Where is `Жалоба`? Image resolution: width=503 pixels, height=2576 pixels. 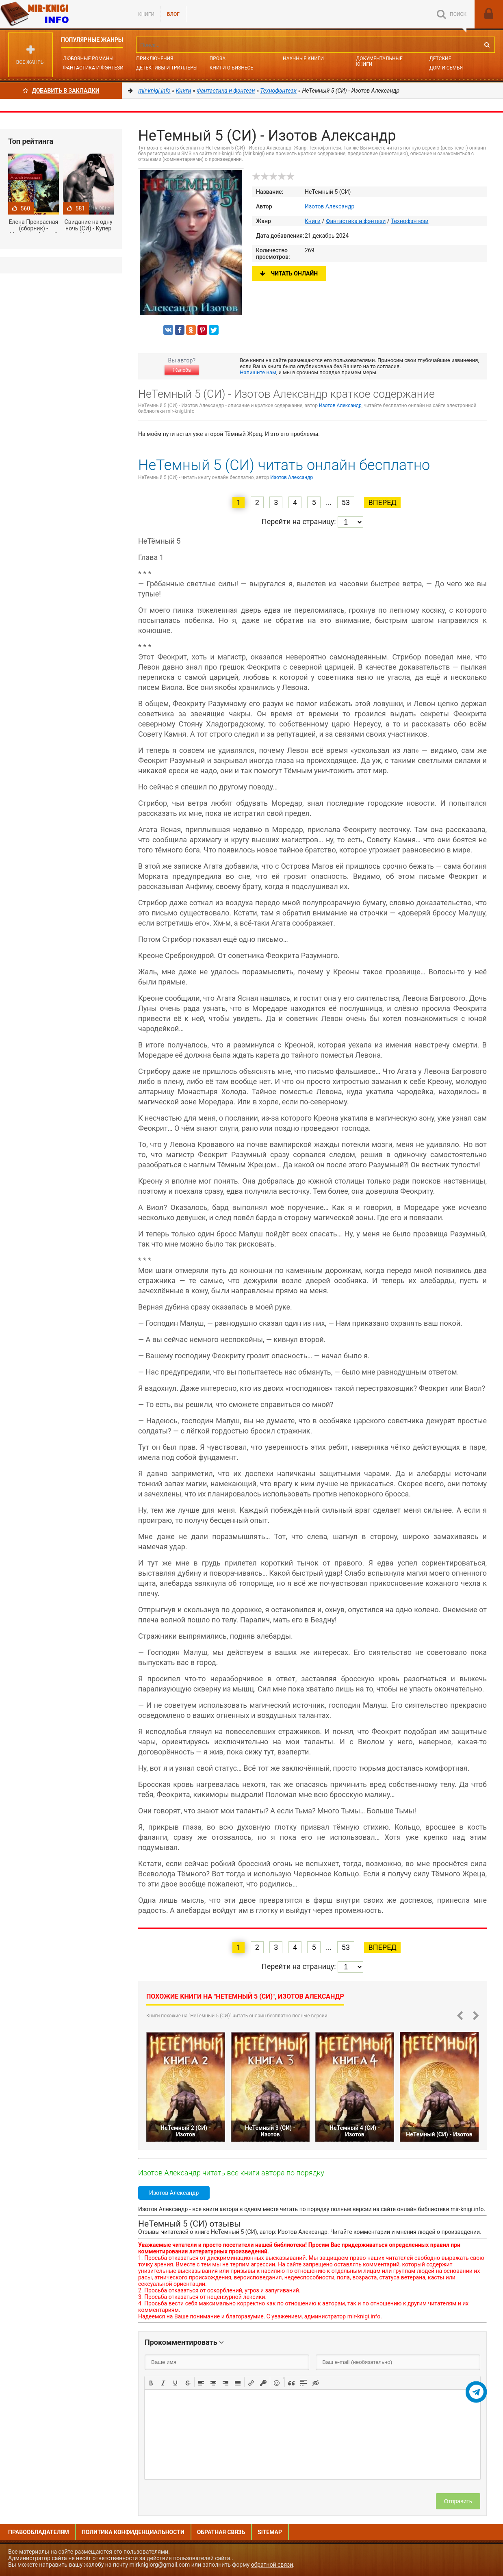
Жалоба is located at coordinates (182, 370).